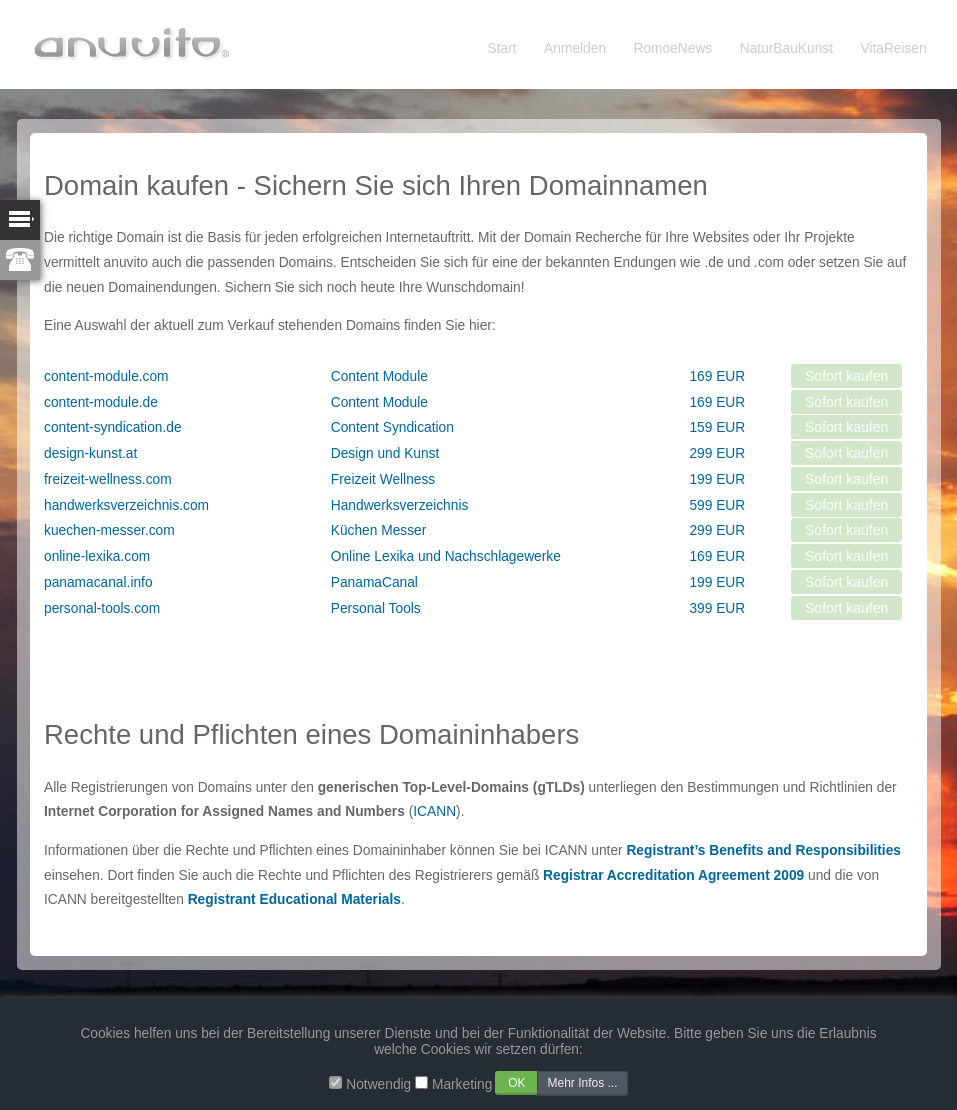 This screenshot has height=1110, width=957. Describe the element at coordinates (502, 48) in the screenshot. I see `Start` at that location.